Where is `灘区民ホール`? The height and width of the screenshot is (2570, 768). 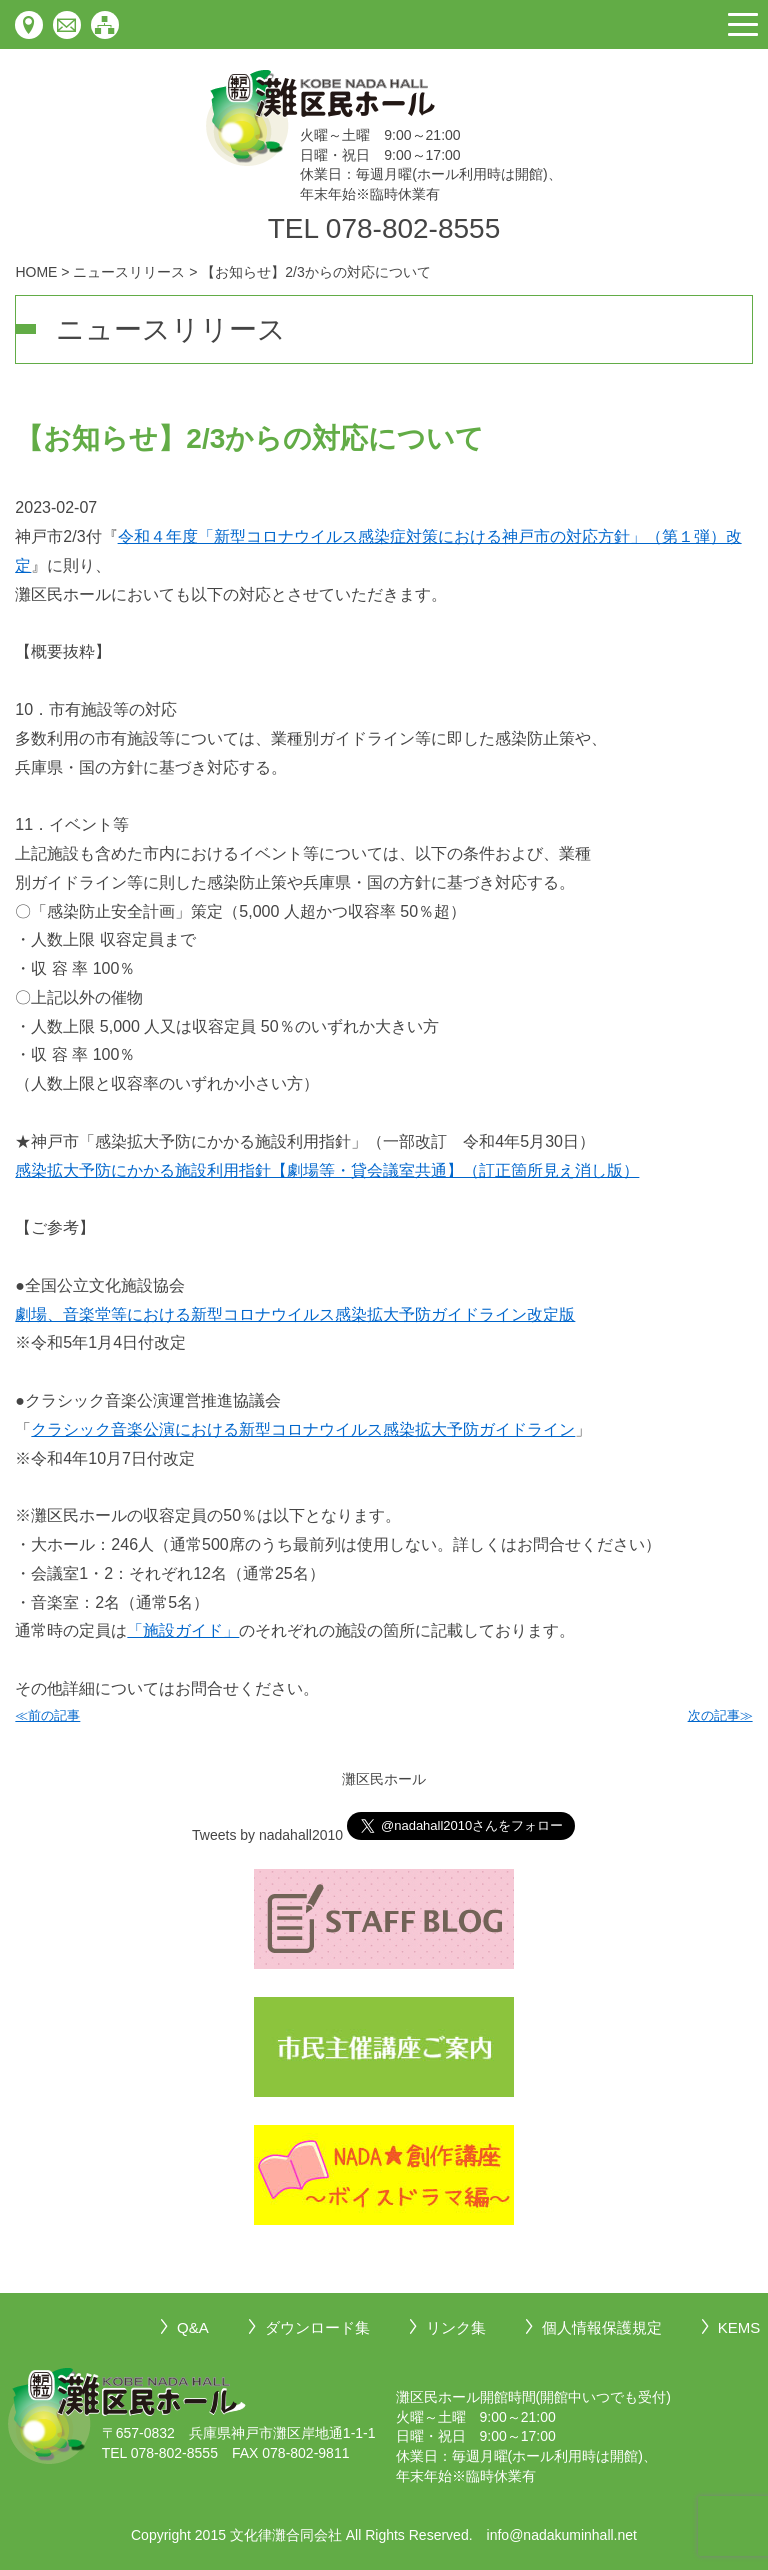
灘区民ホール is located at coordinates (384, 1779).